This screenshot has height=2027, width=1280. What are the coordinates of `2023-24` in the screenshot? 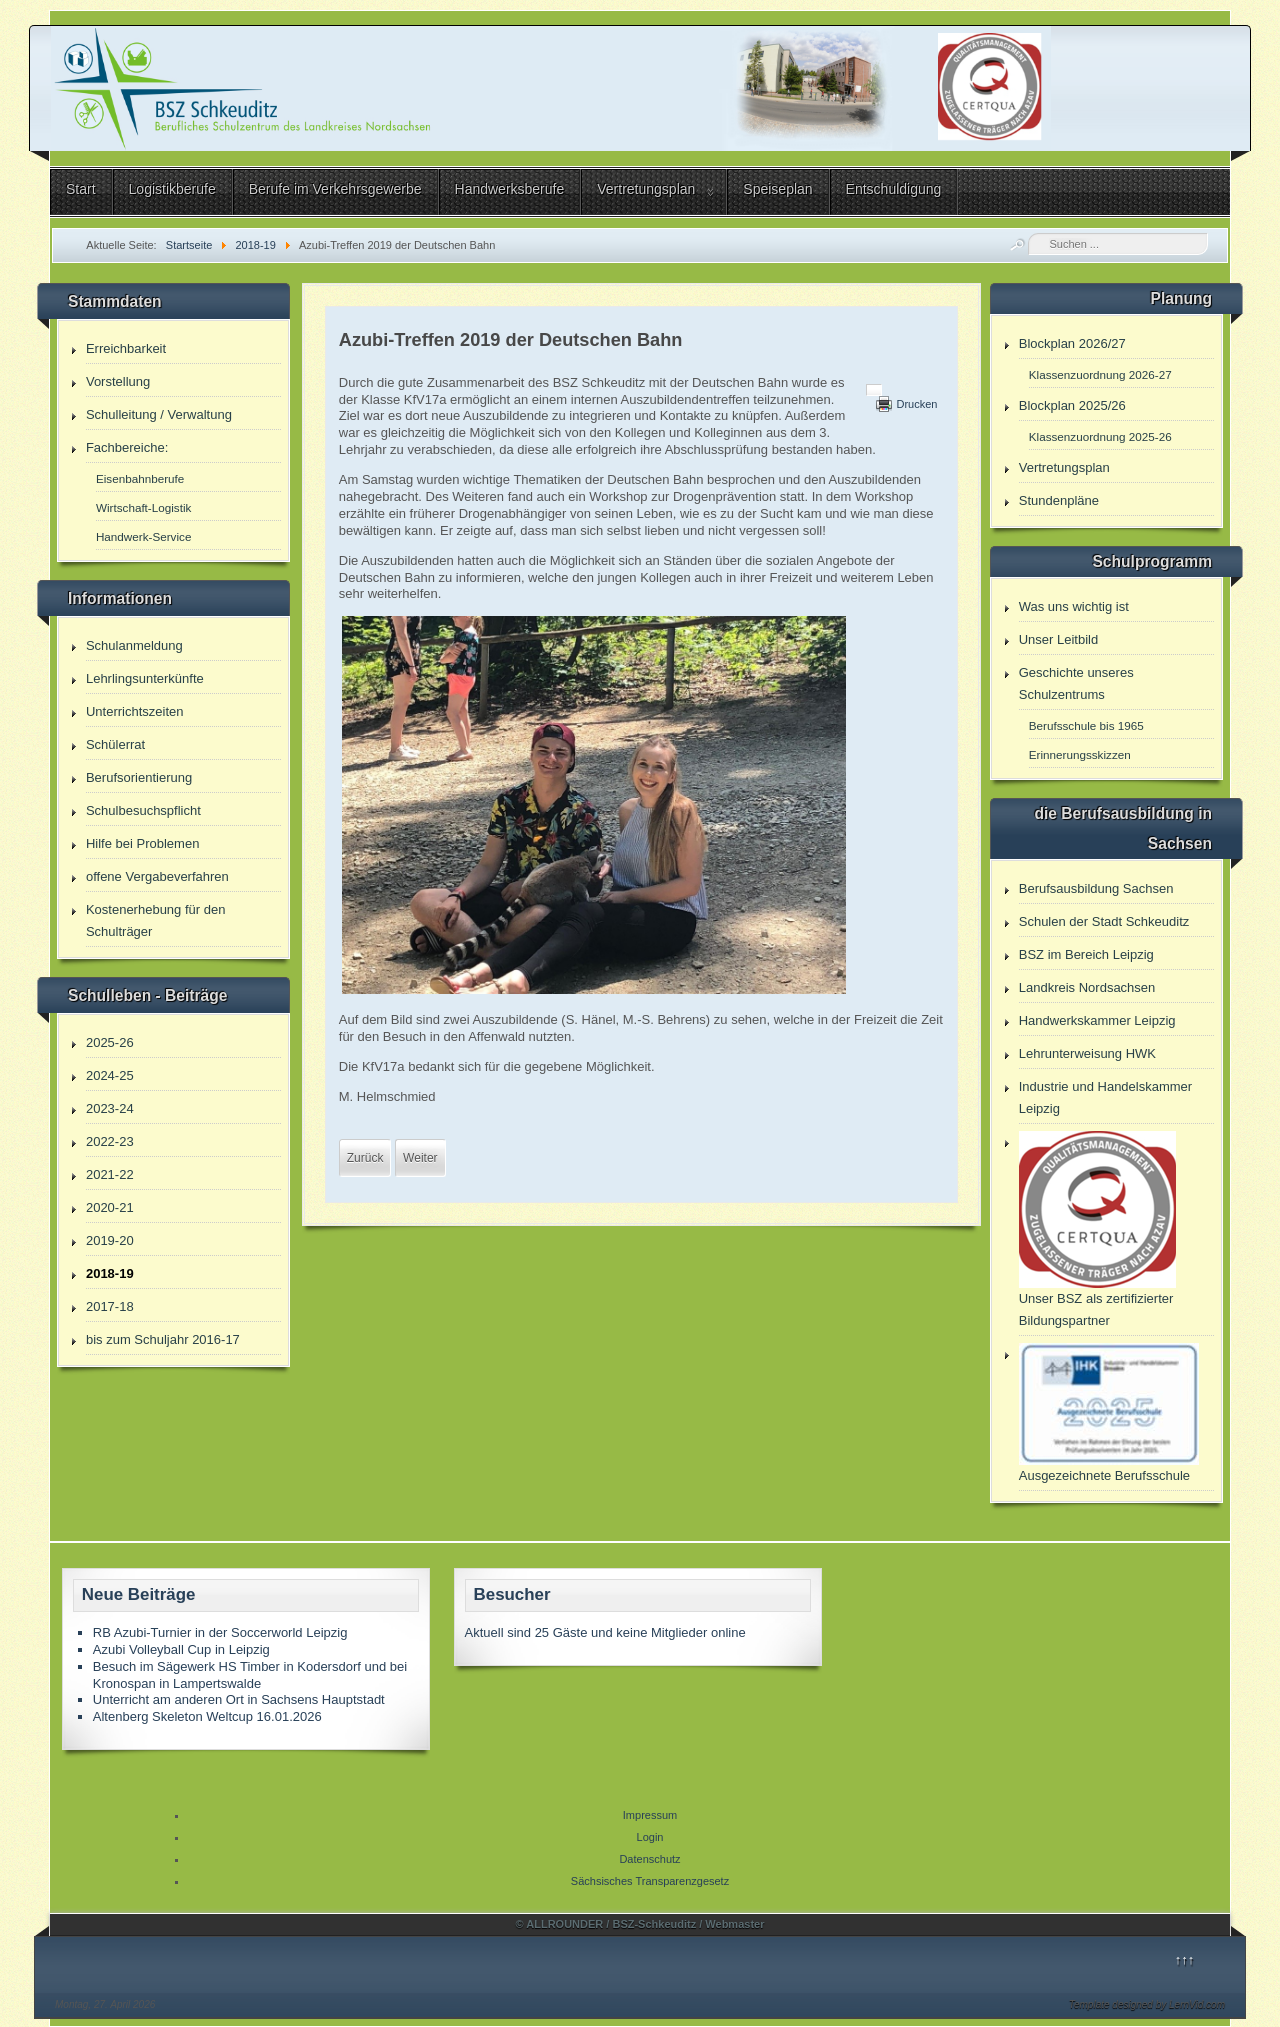 It's located at (110, 1108).